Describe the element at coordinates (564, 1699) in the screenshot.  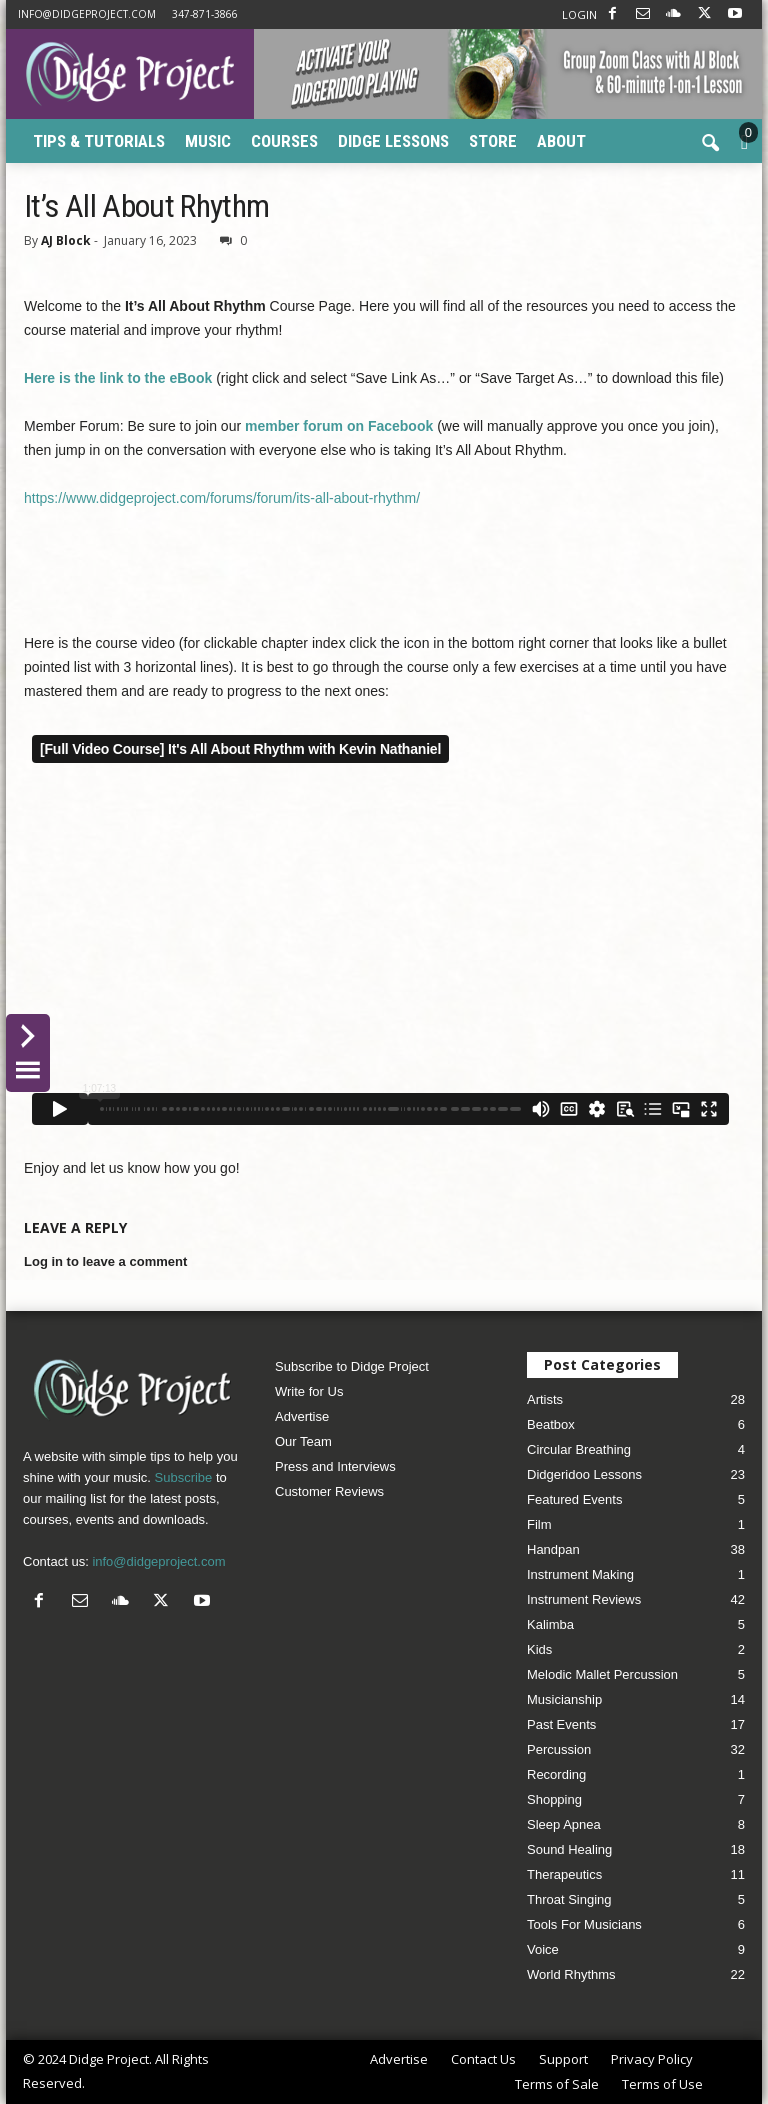
I see `Musicianship` at that location.